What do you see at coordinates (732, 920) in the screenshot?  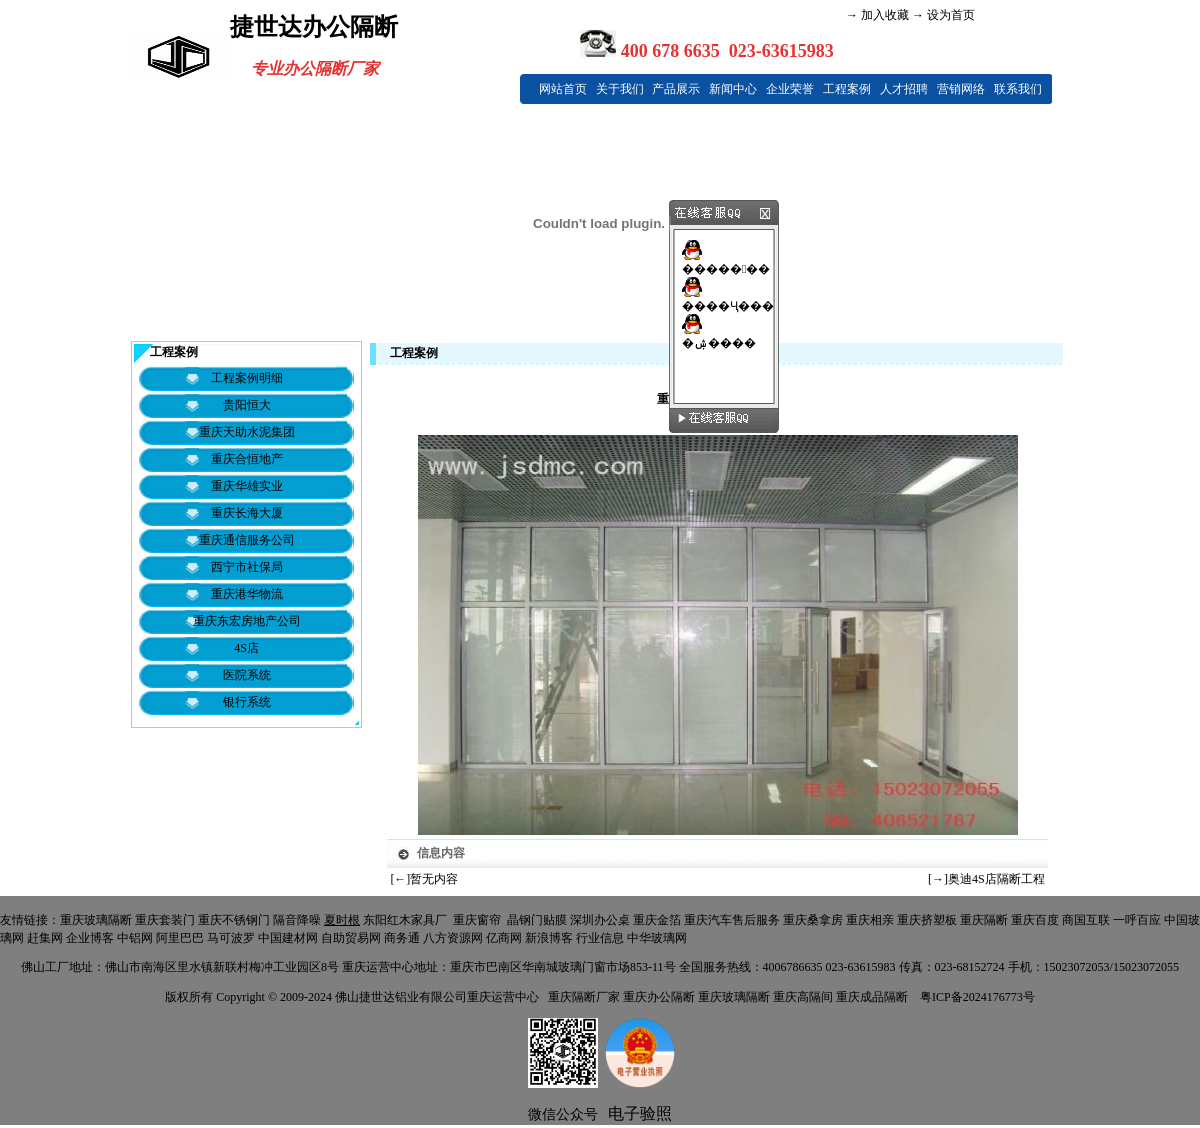 I see `重庆汽车售后服务` at bounding box center [732, 920].